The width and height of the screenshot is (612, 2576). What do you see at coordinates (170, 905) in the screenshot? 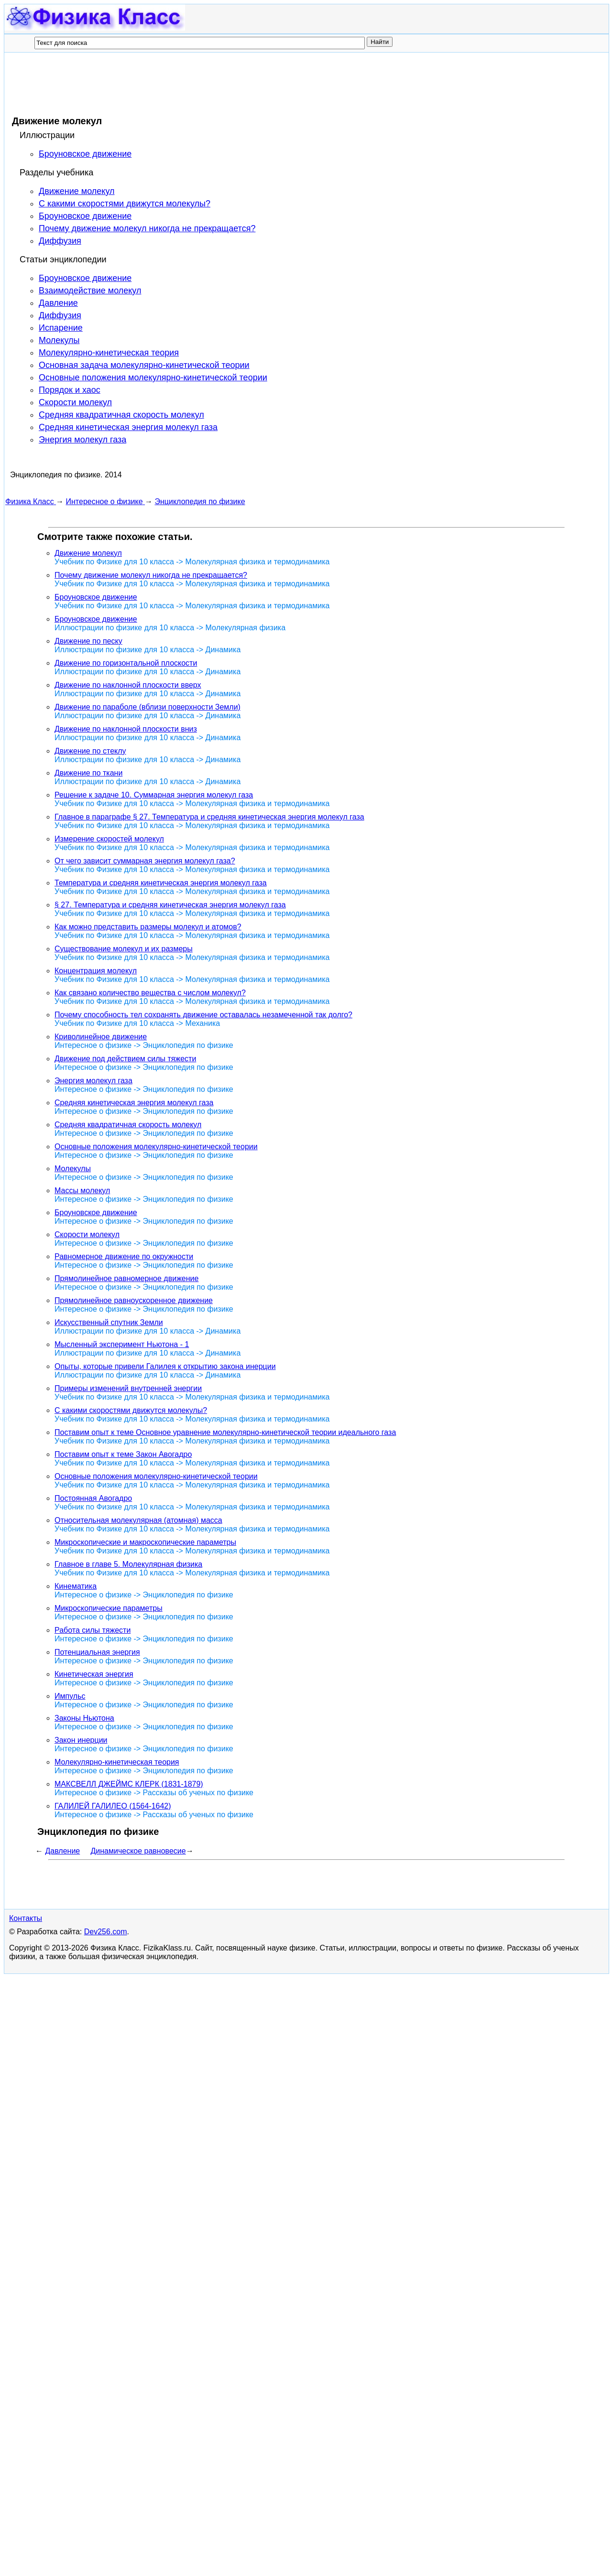
I see `§ 27. Температура и средняя кинетическая энергия молекул газа` at bounding box center [170, 905].